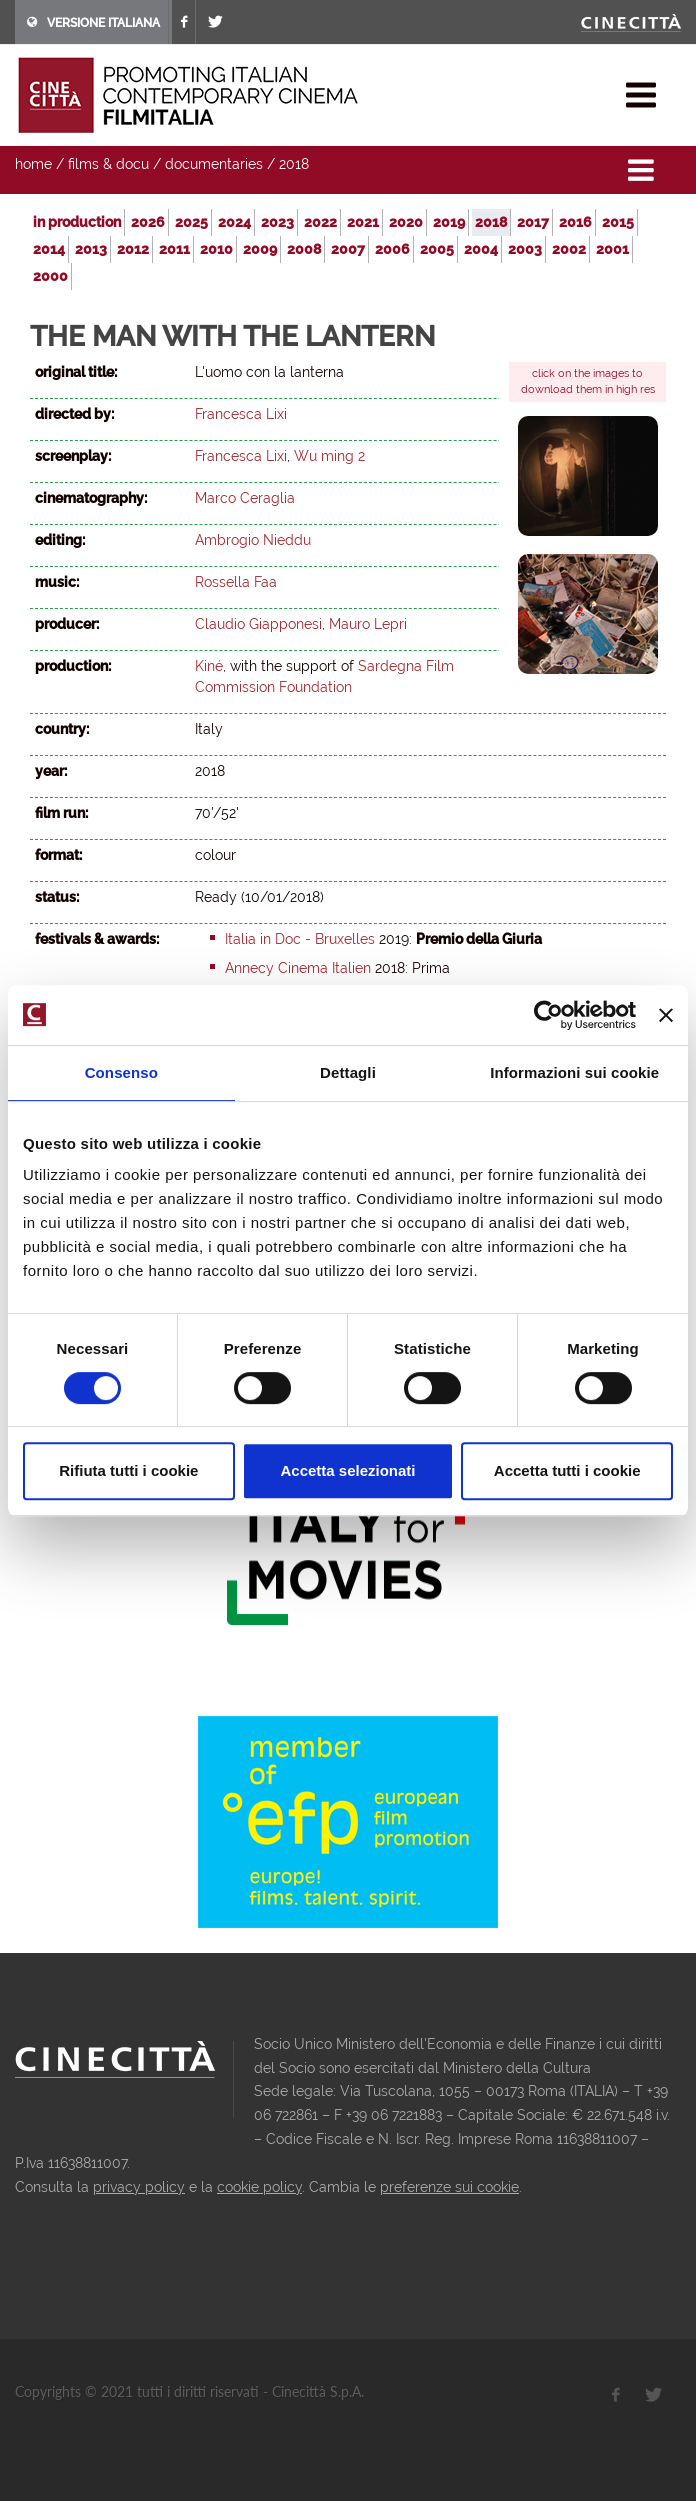 Image resolution: width=696 pixels, height=2501 pixels. I want to click on Accetta tutti i cookie, so click(567, 1470).